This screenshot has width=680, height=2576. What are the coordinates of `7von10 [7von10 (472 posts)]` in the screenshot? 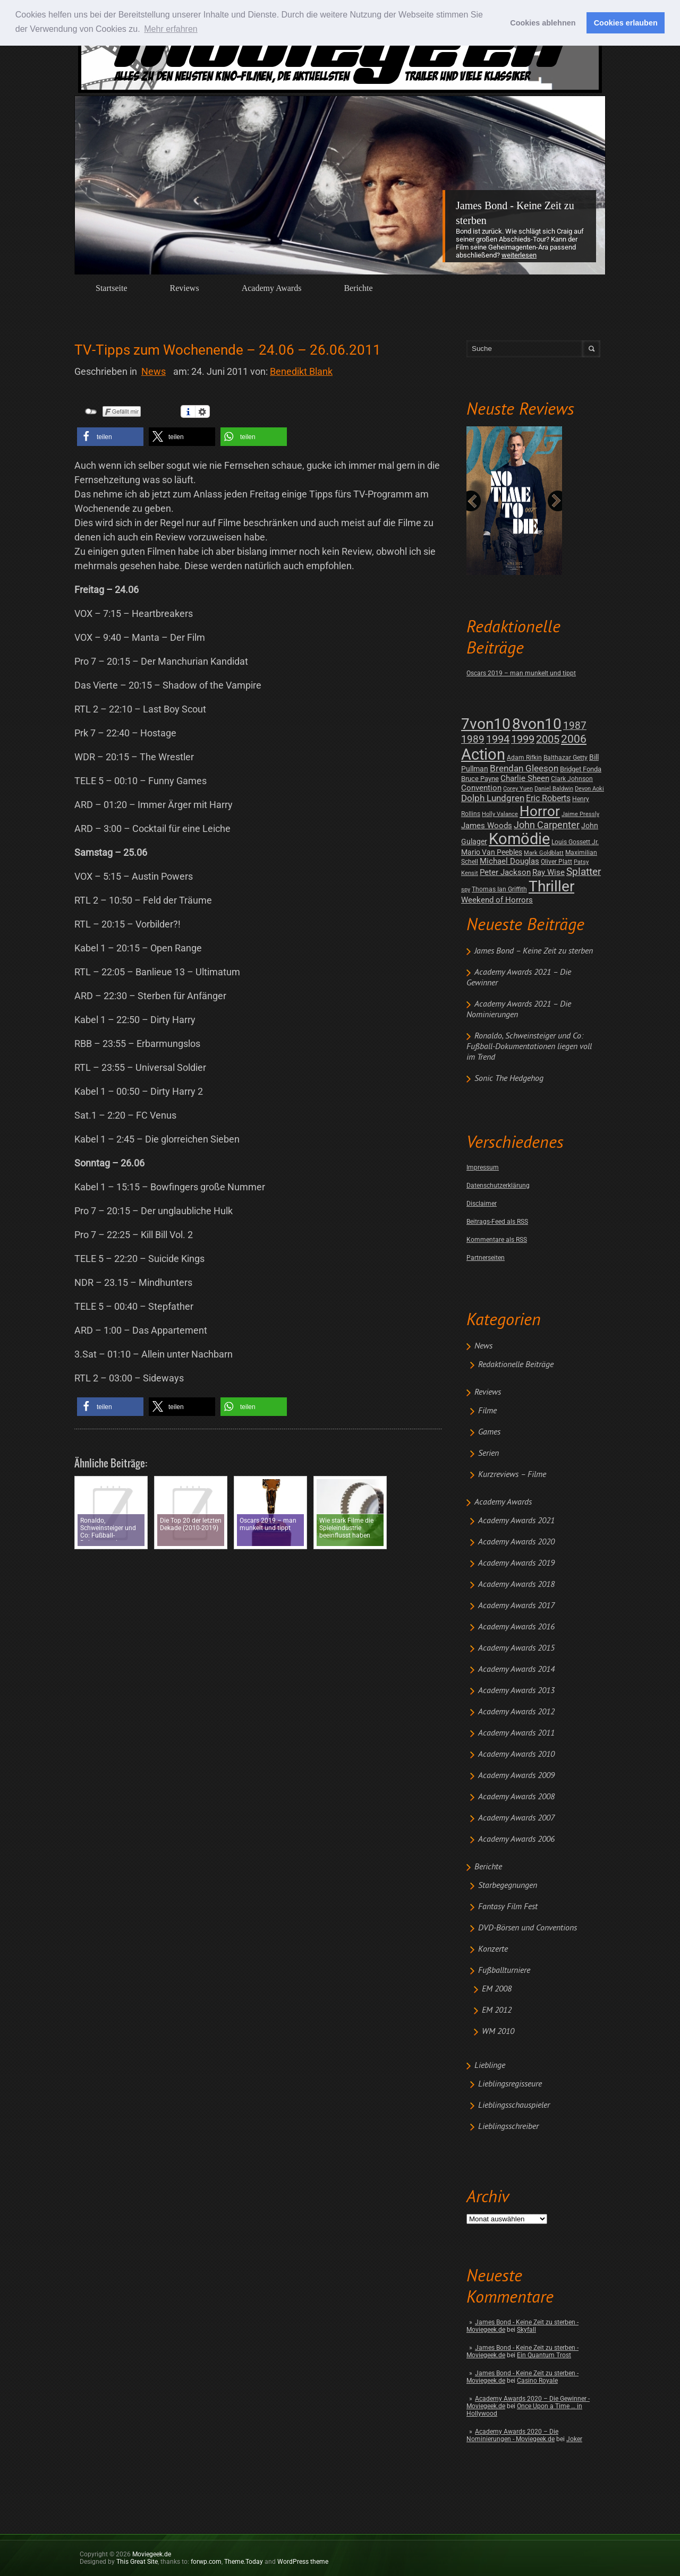 It's located at (486, 724).